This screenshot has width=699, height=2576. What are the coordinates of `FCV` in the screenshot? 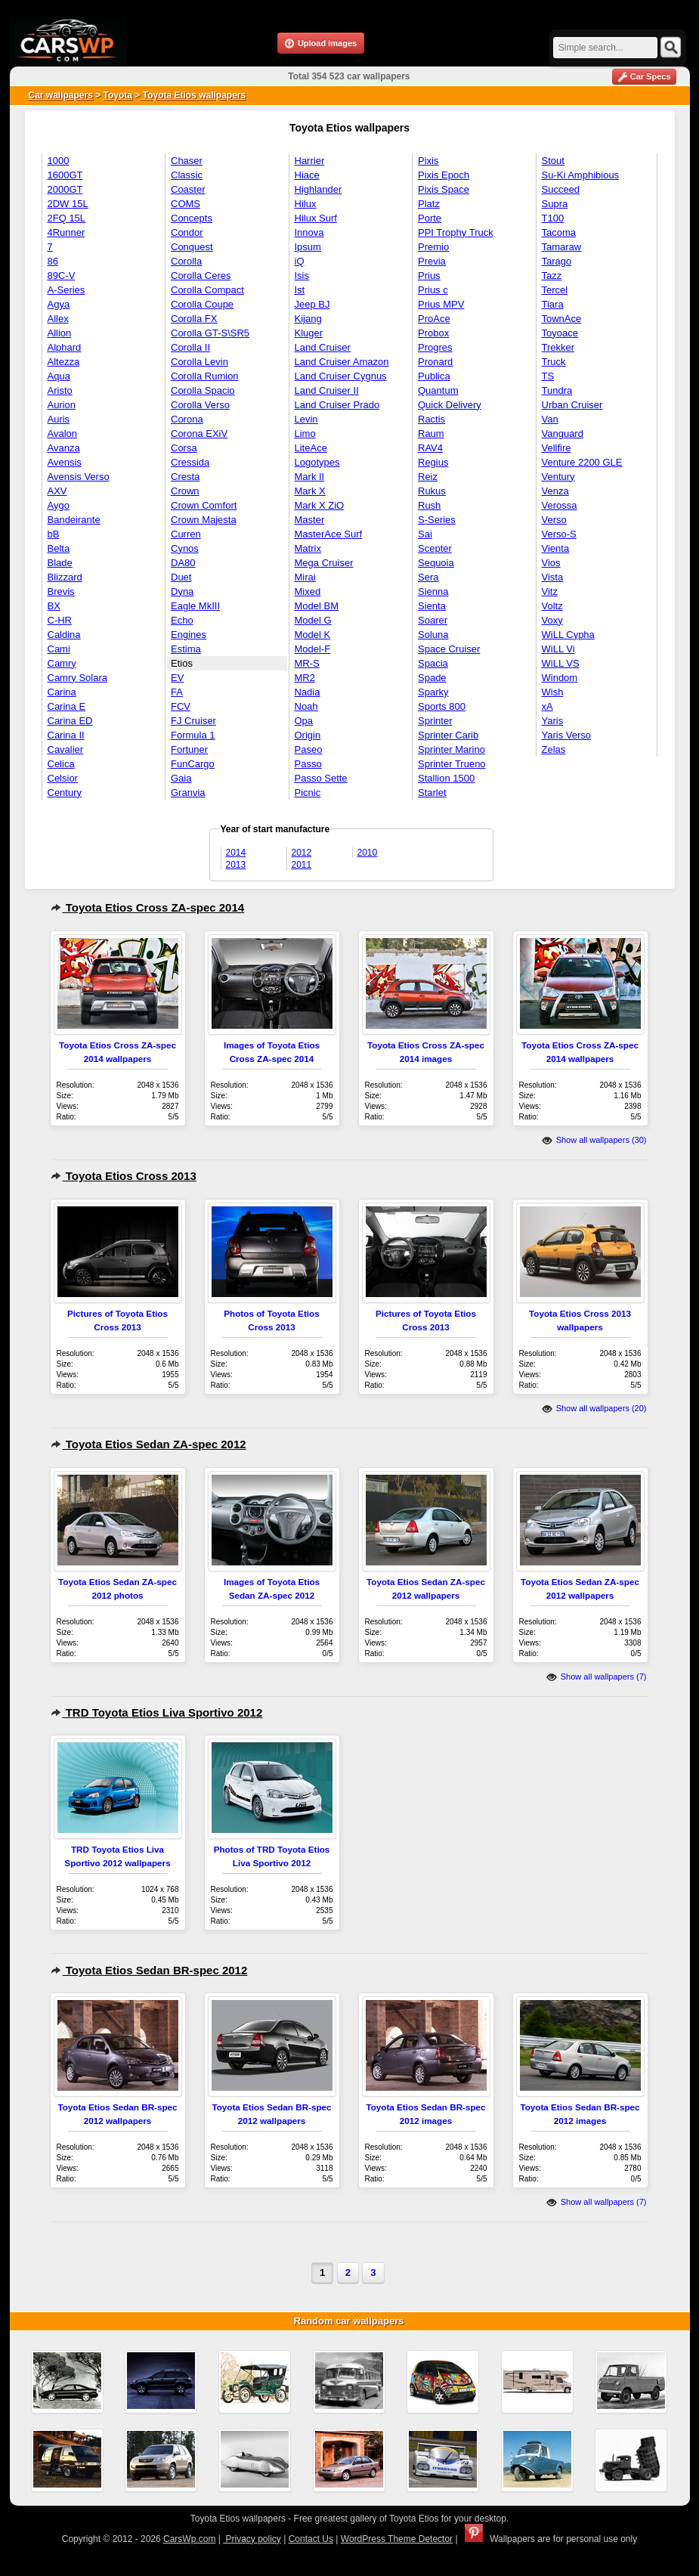 It's located at (180, 706).